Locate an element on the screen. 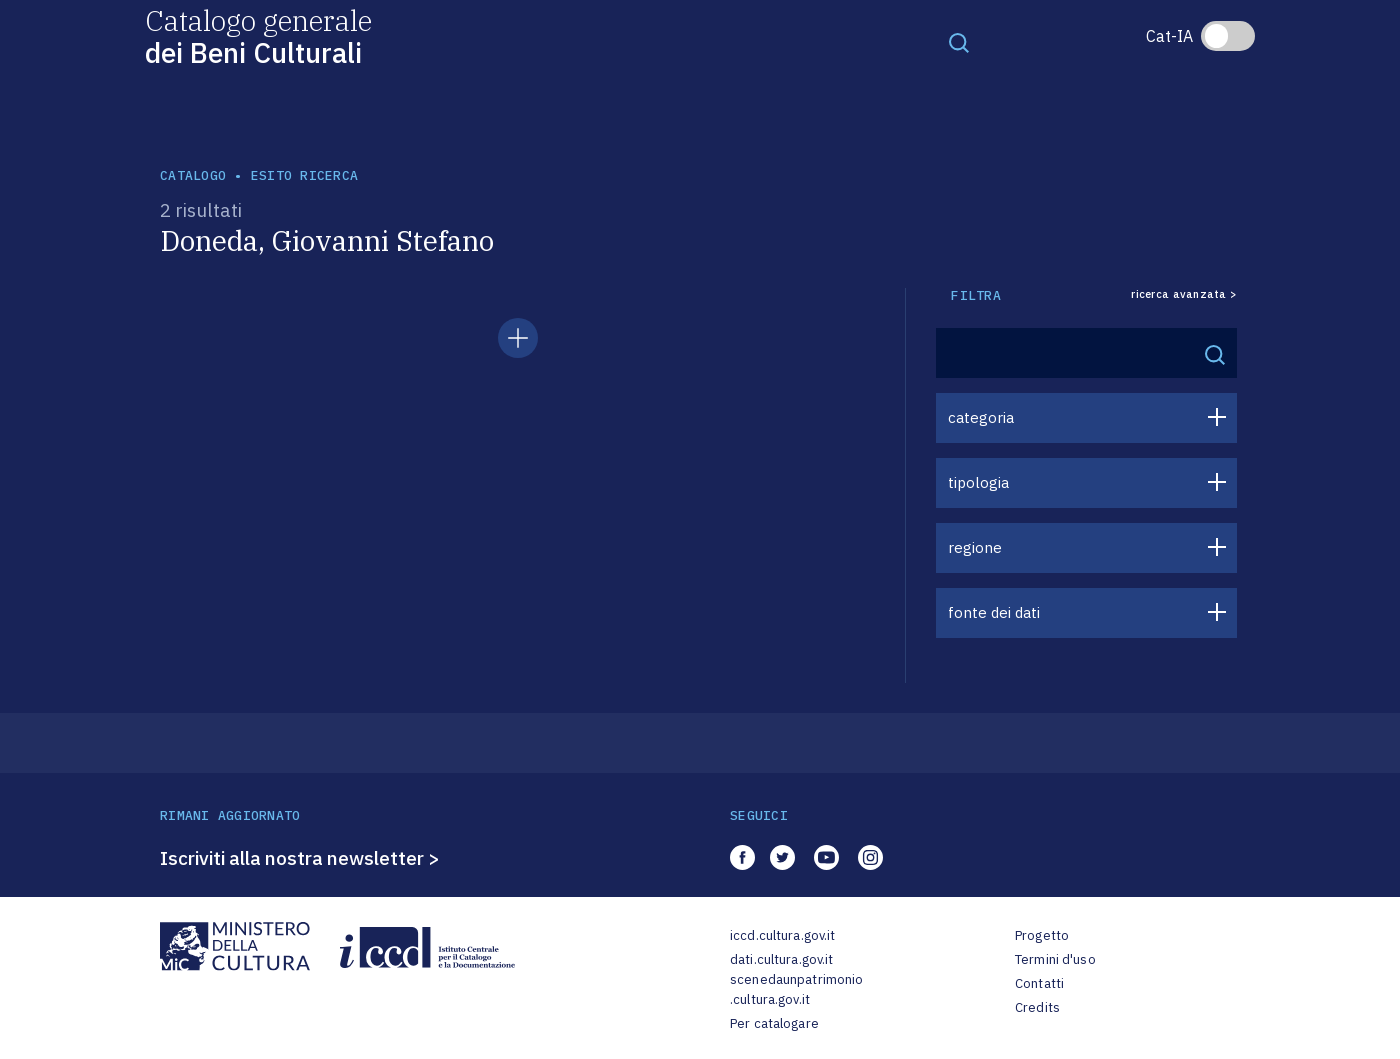 This screenshot has height=1059, width=1400. Iscriviti alla nostra newsletter > is located at coordinates (300, 858).